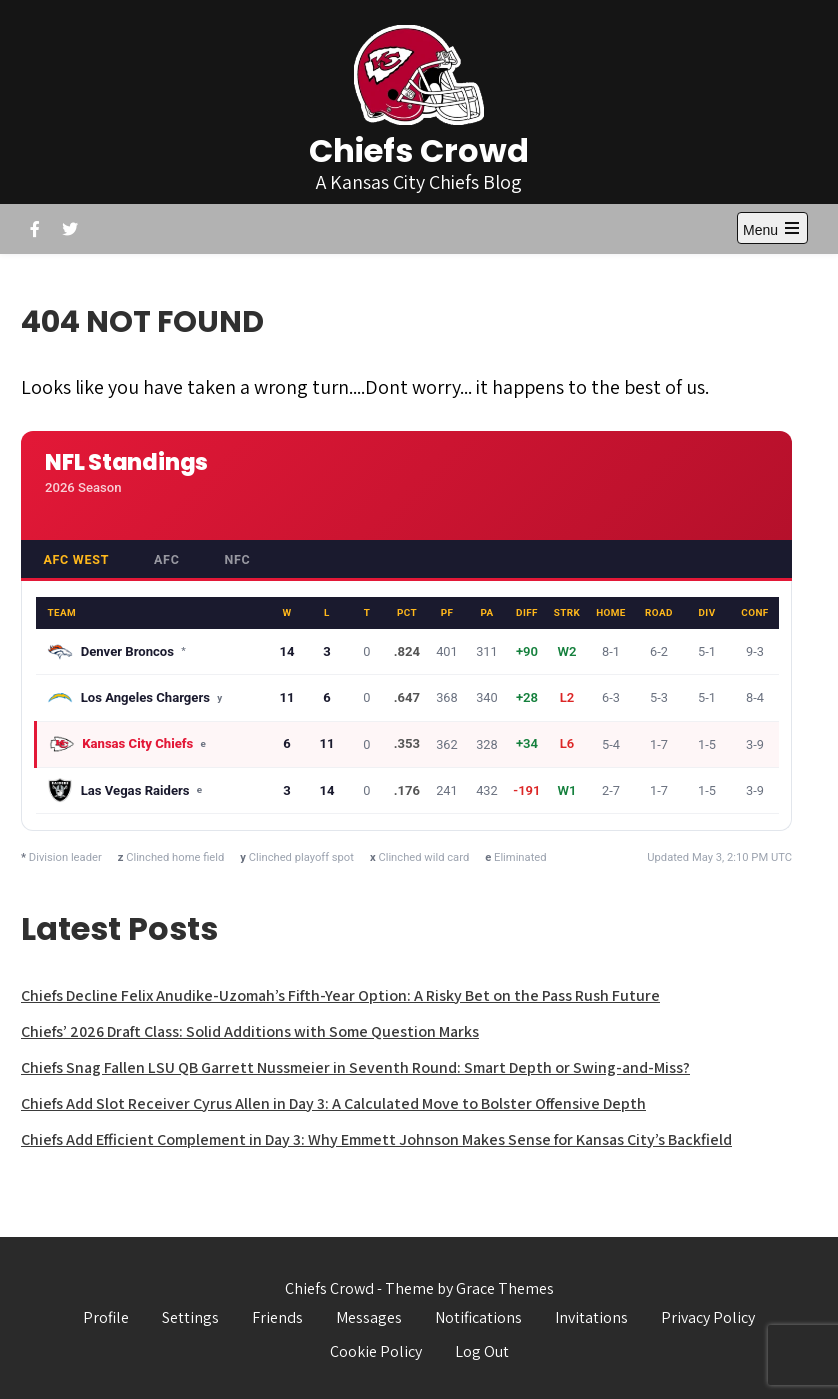 The image size is (838, 1399). Describe the element at coordinates (237, 559) in the screenshot. I see `NFC` at that location.